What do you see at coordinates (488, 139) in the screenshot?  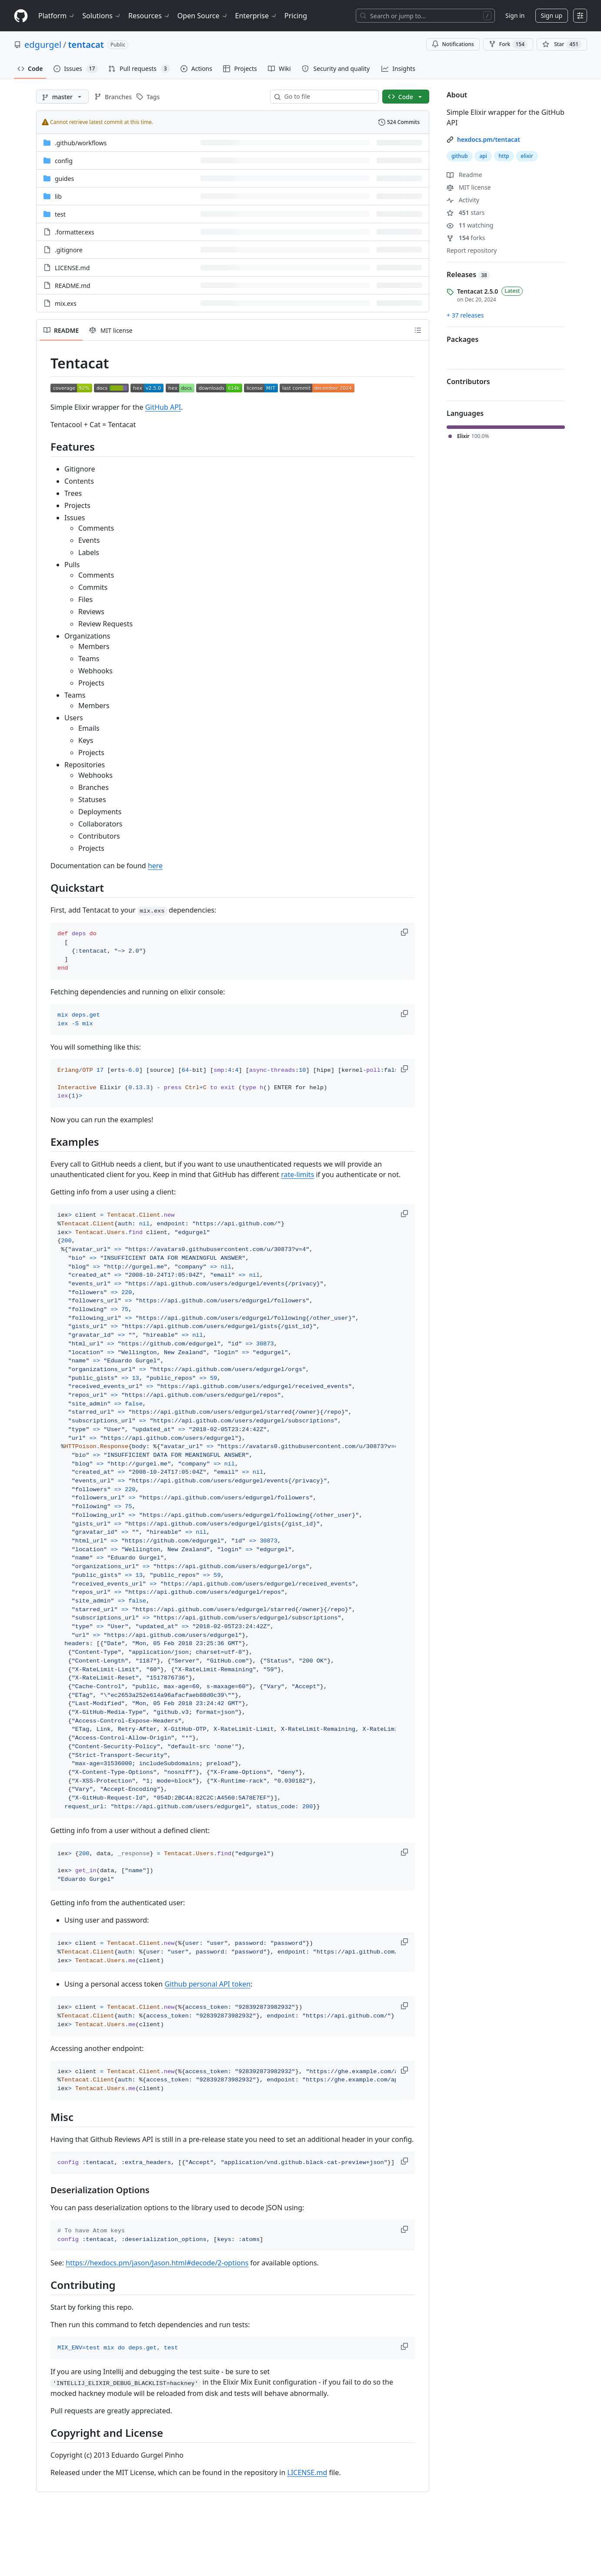 I see `hexdocs.pm/tentacat [link]` at bounding box center [488, 139].